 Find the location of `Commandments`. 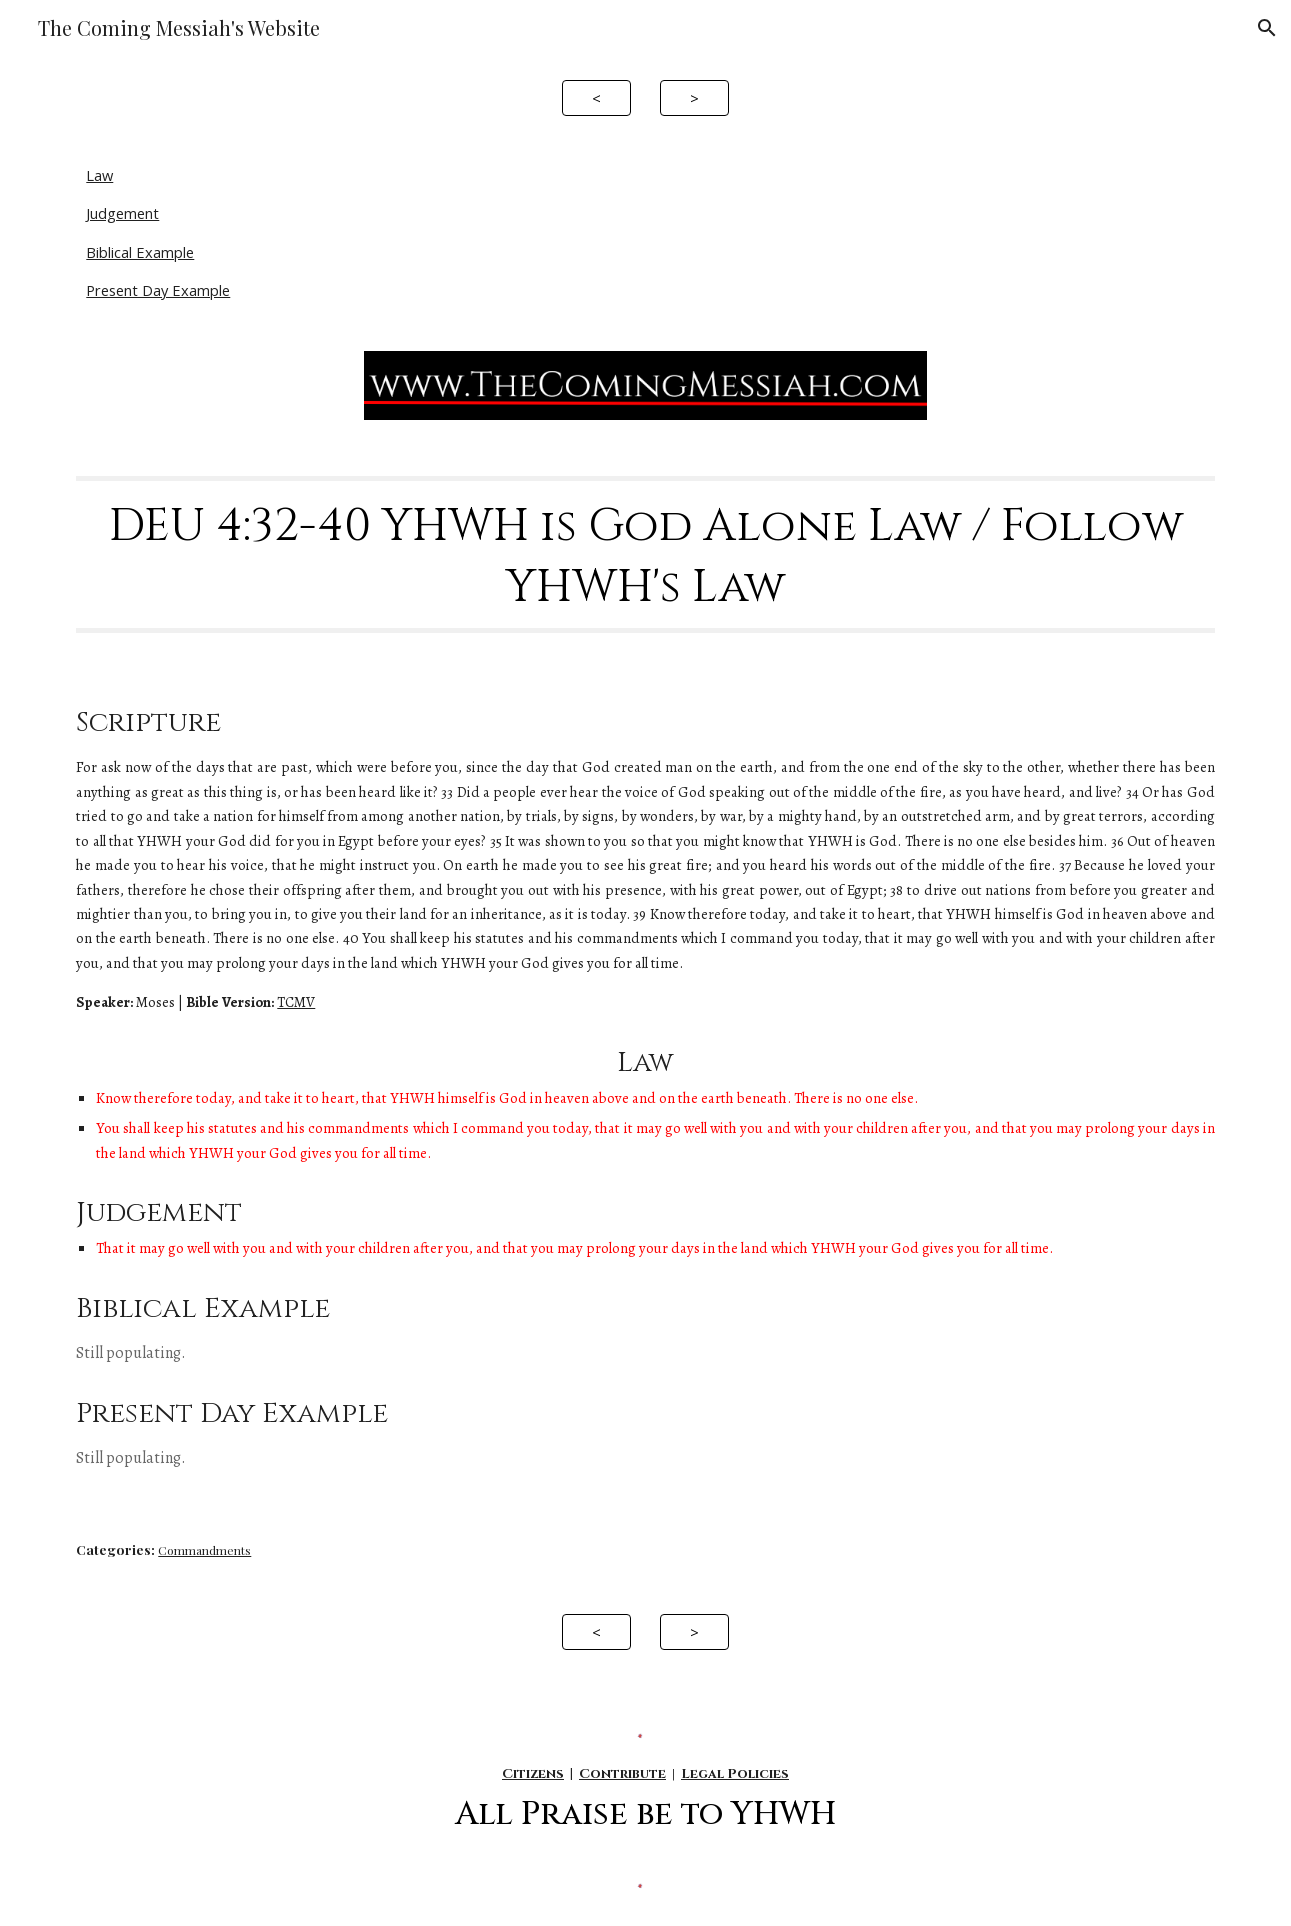

Commandments is located at coordinates (204, 1550).